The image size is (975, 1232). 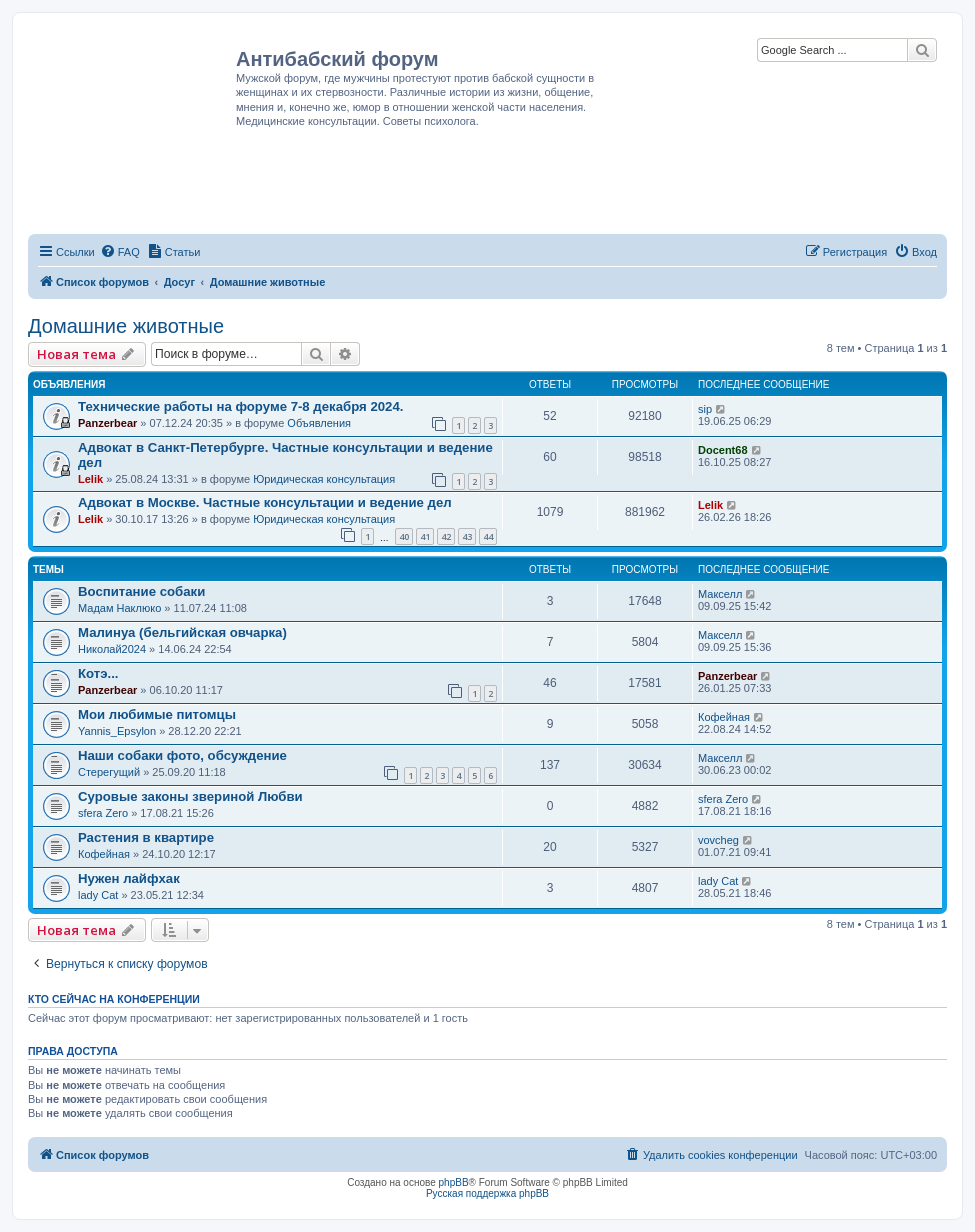 What do you see at coordinates (265, 502) in the screenshot?
I see `Адвокат в Москве. Частные консультации и ведение дел` at bounding box center [265, 502].